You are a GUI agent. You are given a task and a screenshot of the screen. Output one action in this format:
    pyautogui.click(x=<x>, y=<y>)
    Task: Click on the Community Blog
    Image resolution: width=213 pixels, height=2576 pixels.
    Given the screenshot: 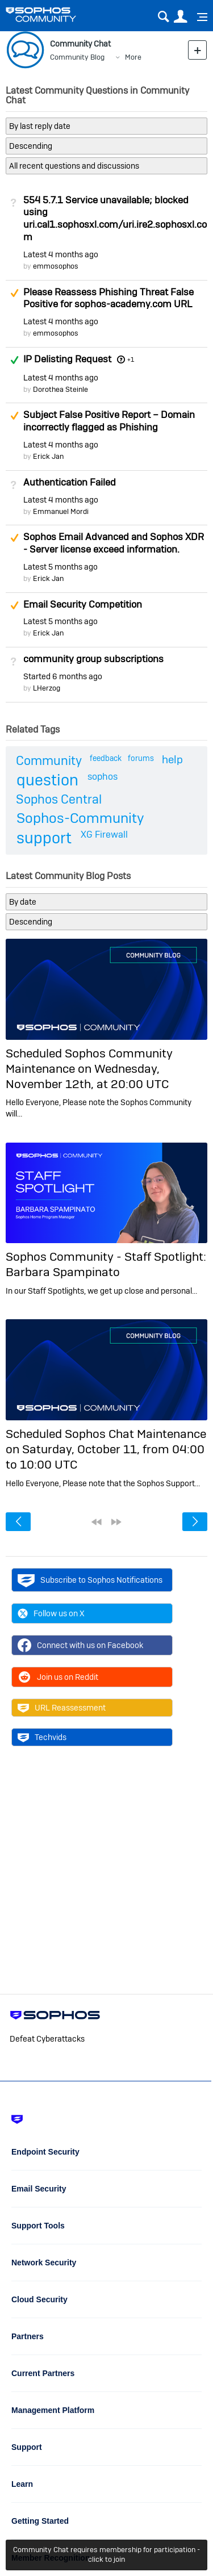 What is the action you would take?
    pyautogui.click(x=77, y=57)
    